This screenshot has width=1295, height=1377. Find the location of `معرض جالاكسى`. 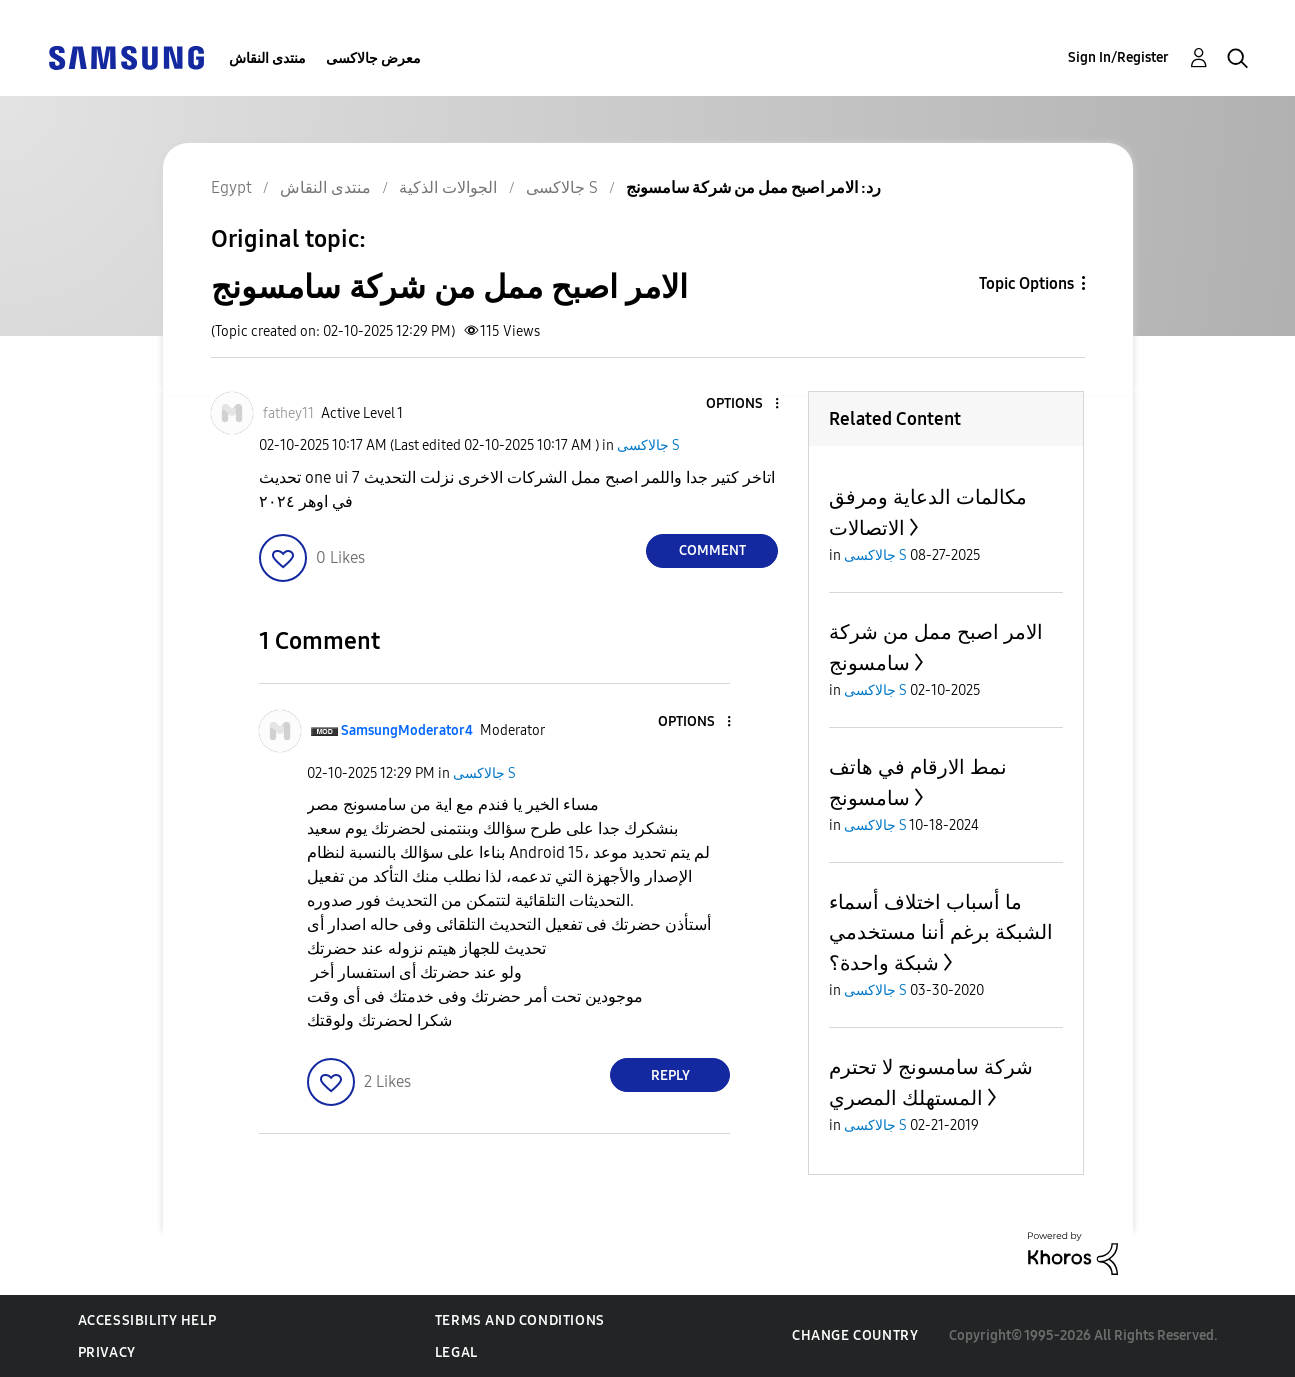

معرض جالاكسى is located at coordinates (373, 58).